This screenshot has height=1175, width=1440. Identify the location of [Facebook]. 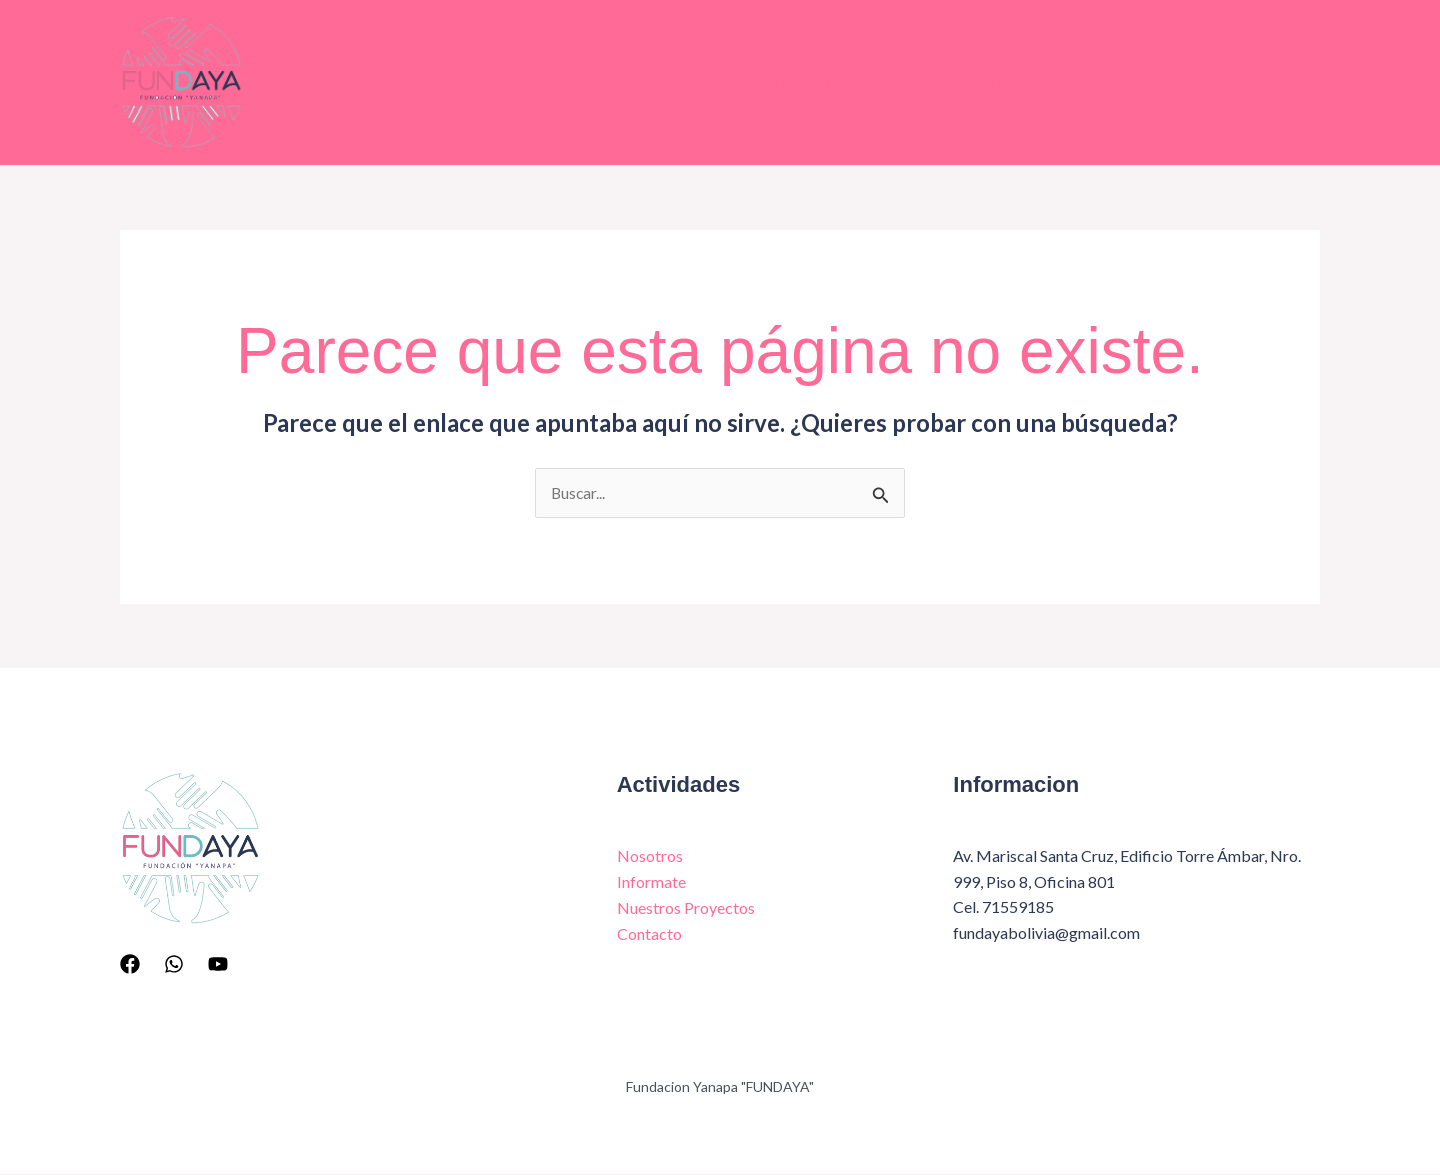
(130, 964).